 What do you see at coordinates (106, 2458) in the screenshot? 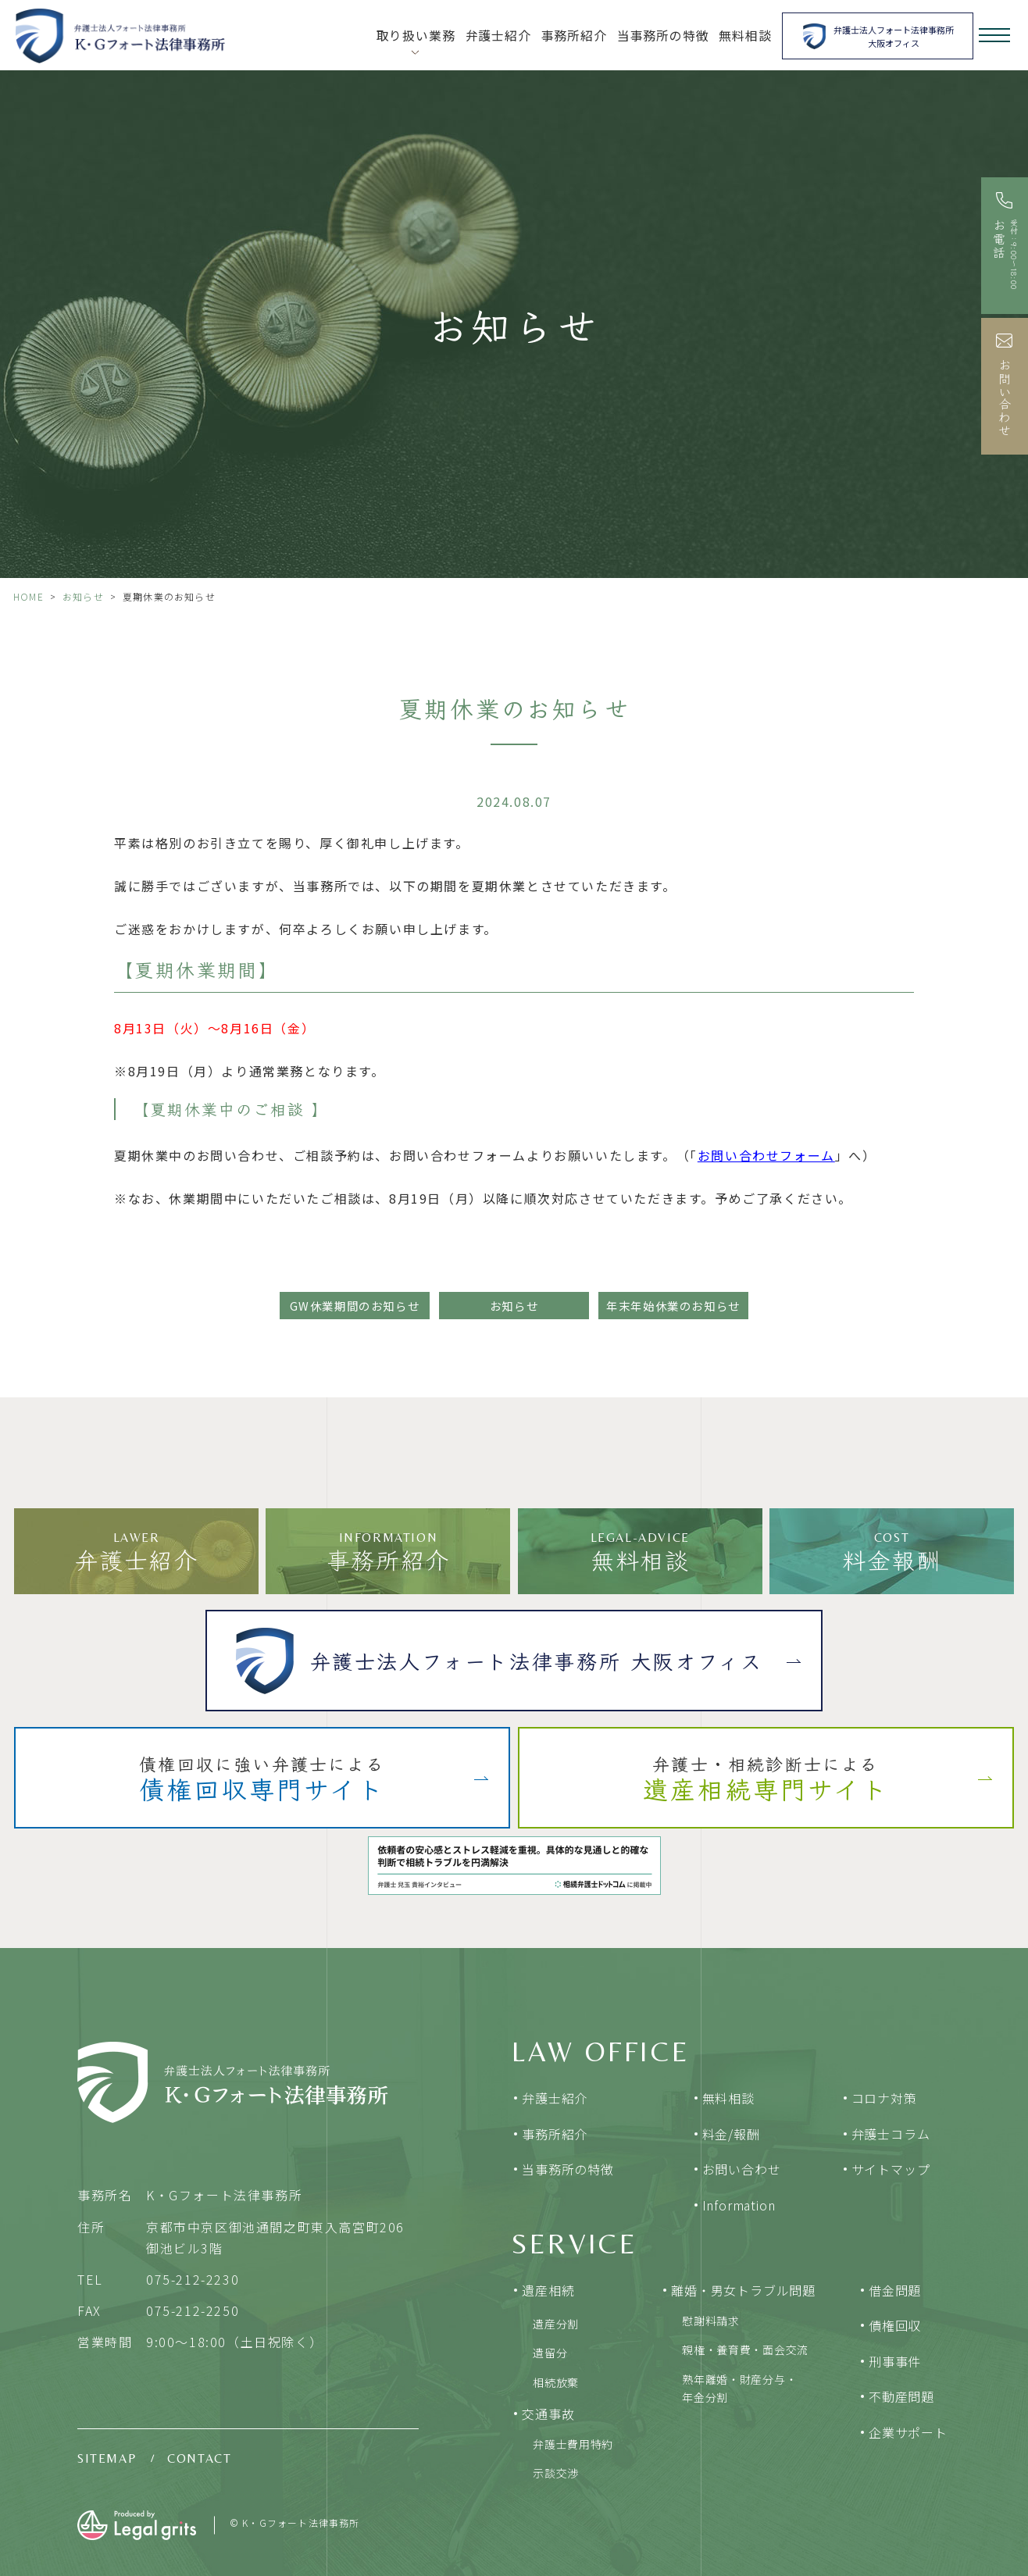
I see `SITEMAP` at bounding box center [106, 2458].